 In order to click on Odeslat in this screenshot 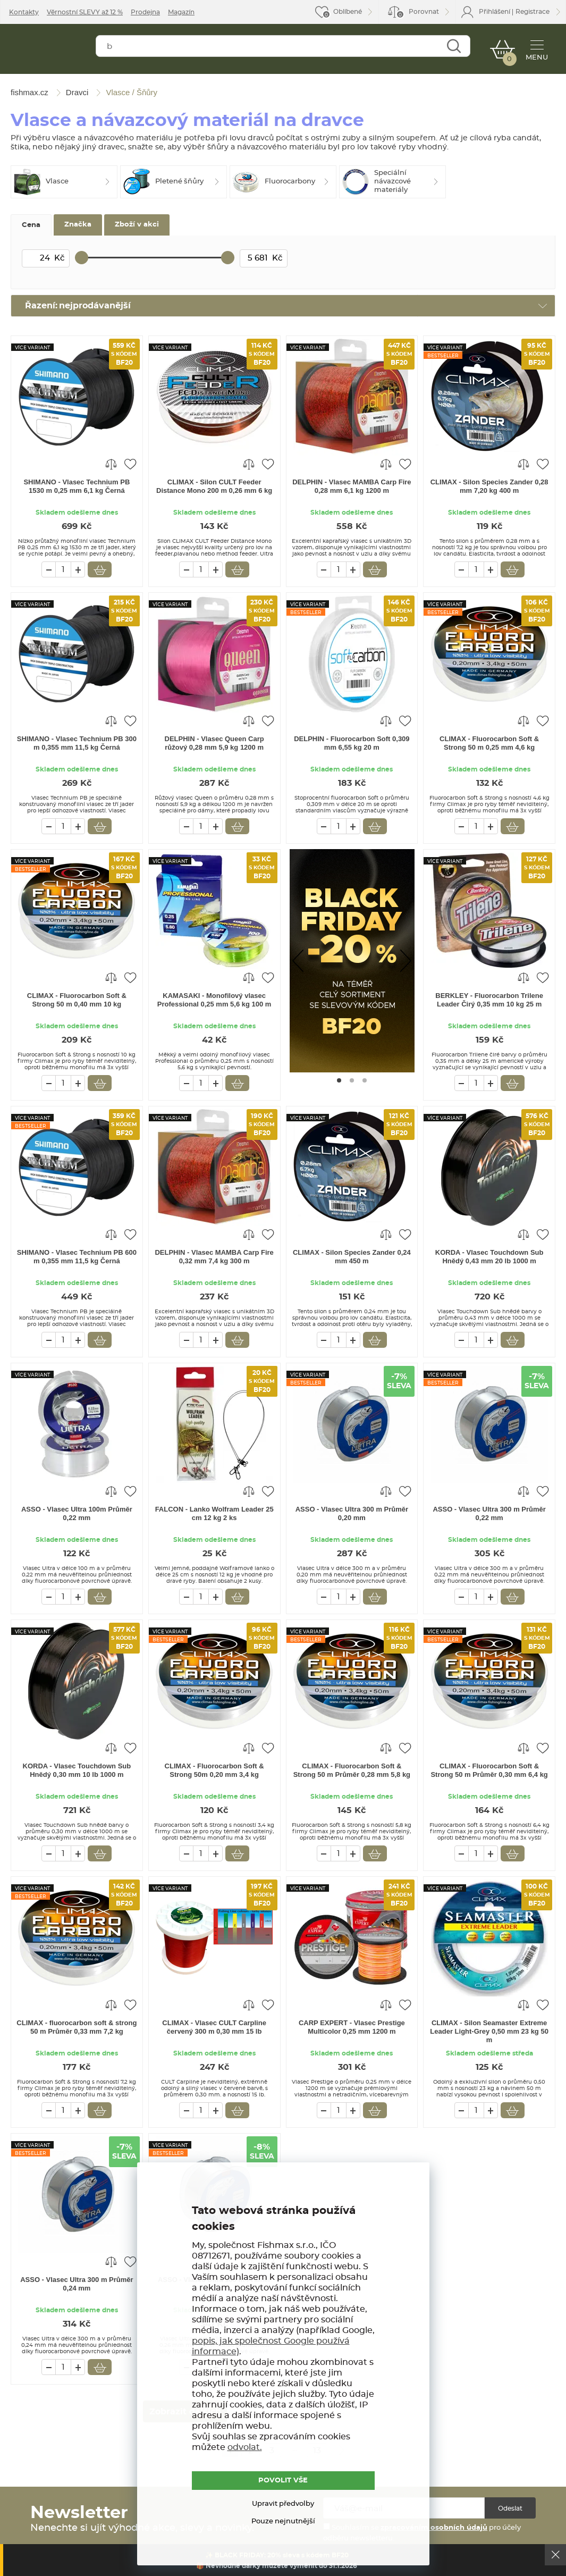, I will do `click(510, 2508)`.